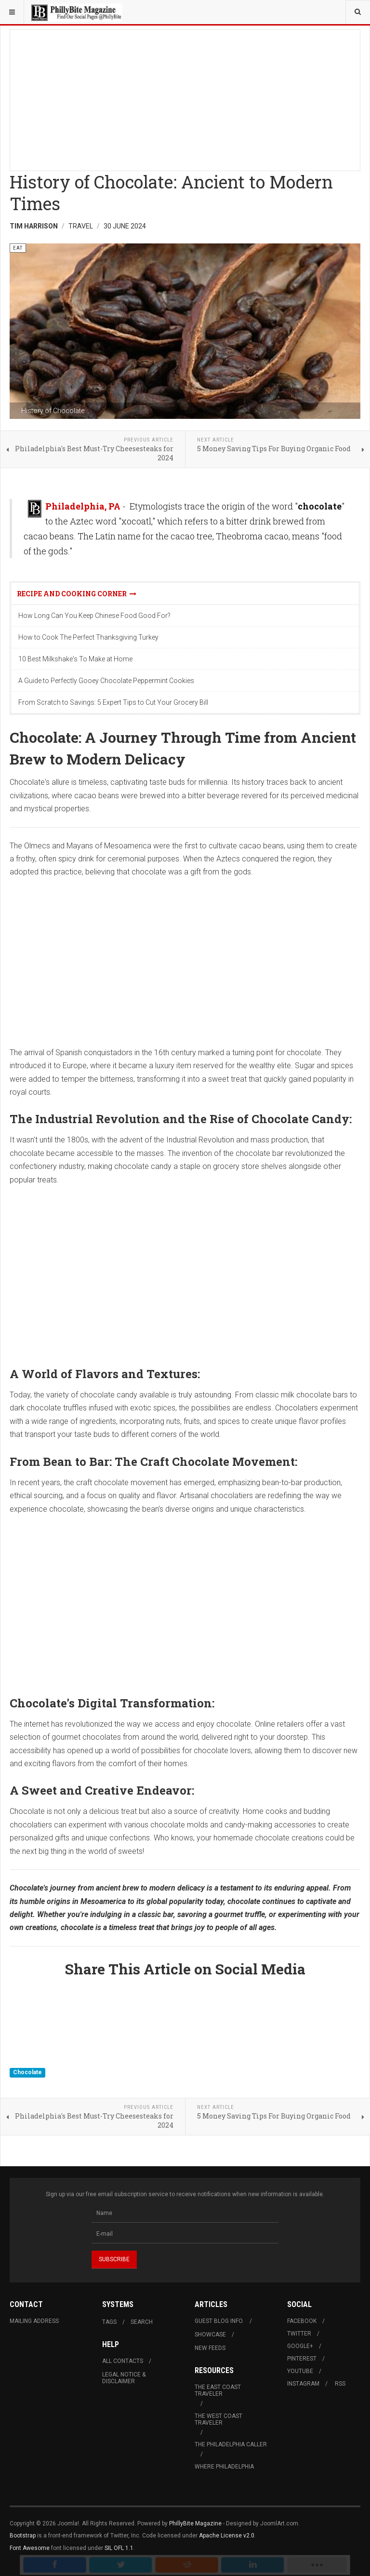 The width and height of the screenshot is (370, 2576). Describe the element at coordinates (224, 2466) in the screenshot. I see `Where Philadelphia` at that location.